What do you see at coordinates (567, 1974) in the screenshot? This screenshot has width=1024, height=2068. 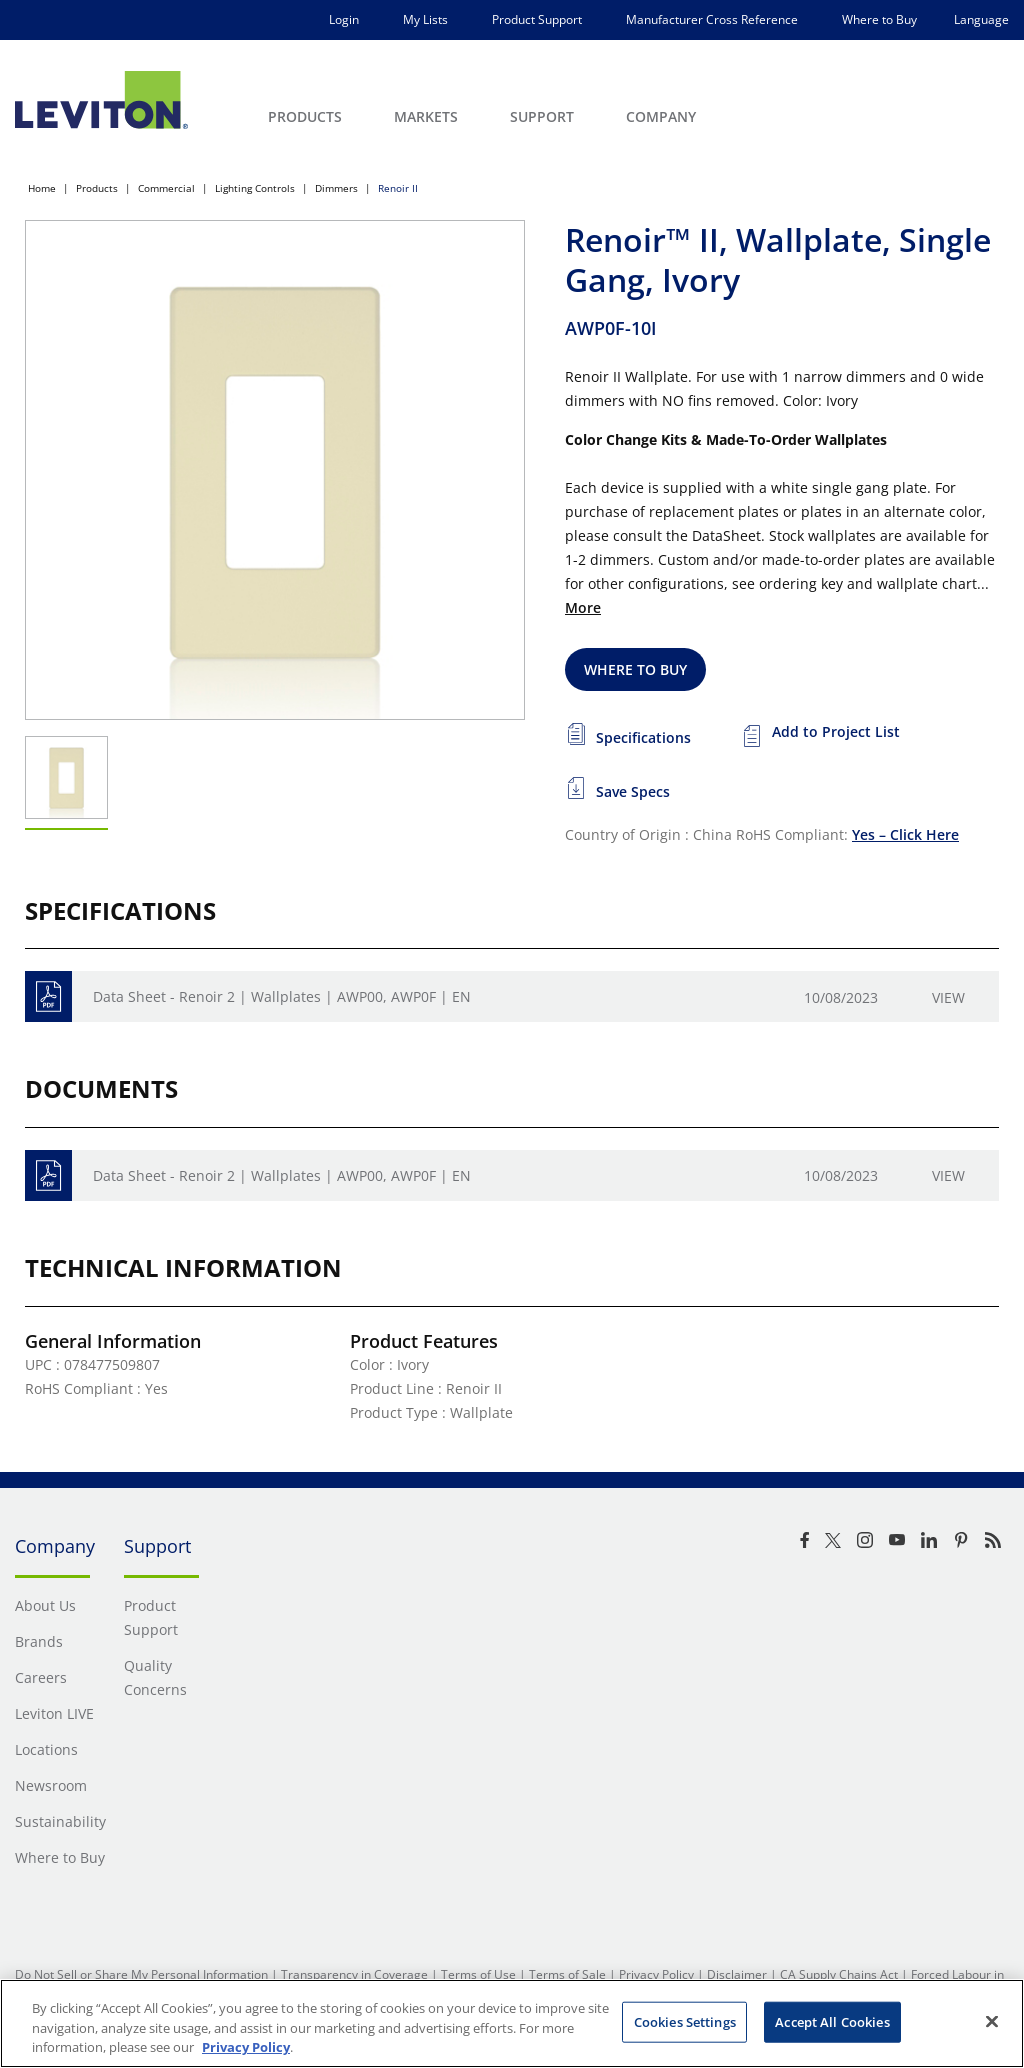 I see `Terms of Sale` at bounding box center [567, 1974].